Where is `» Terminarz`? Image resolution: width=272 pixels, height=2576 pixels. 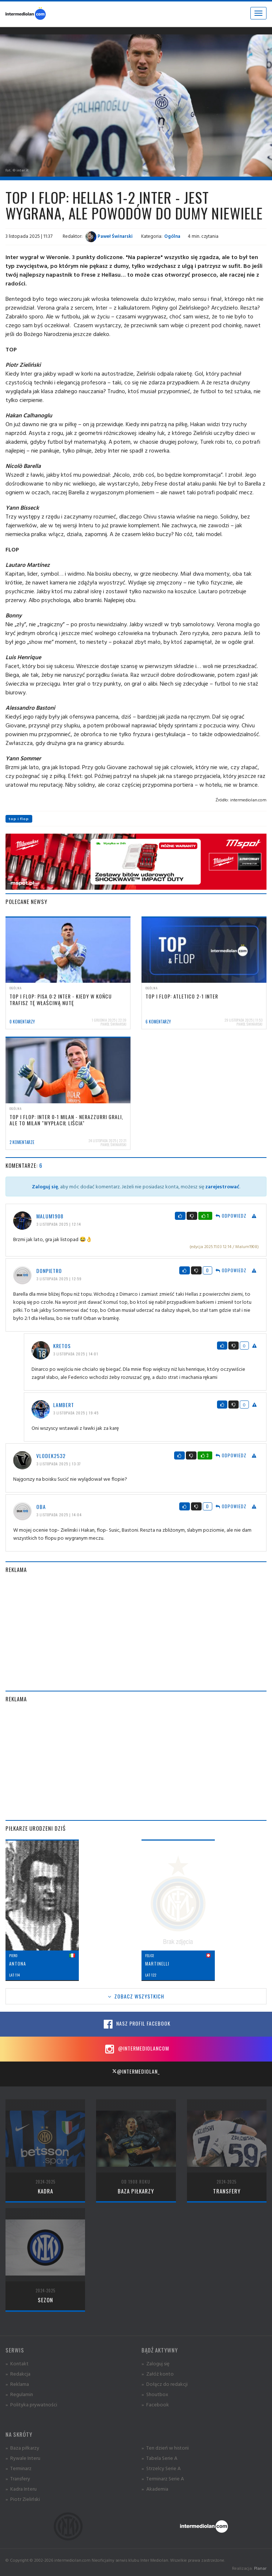 » Terminarz is located at coordinates (18, 2468).